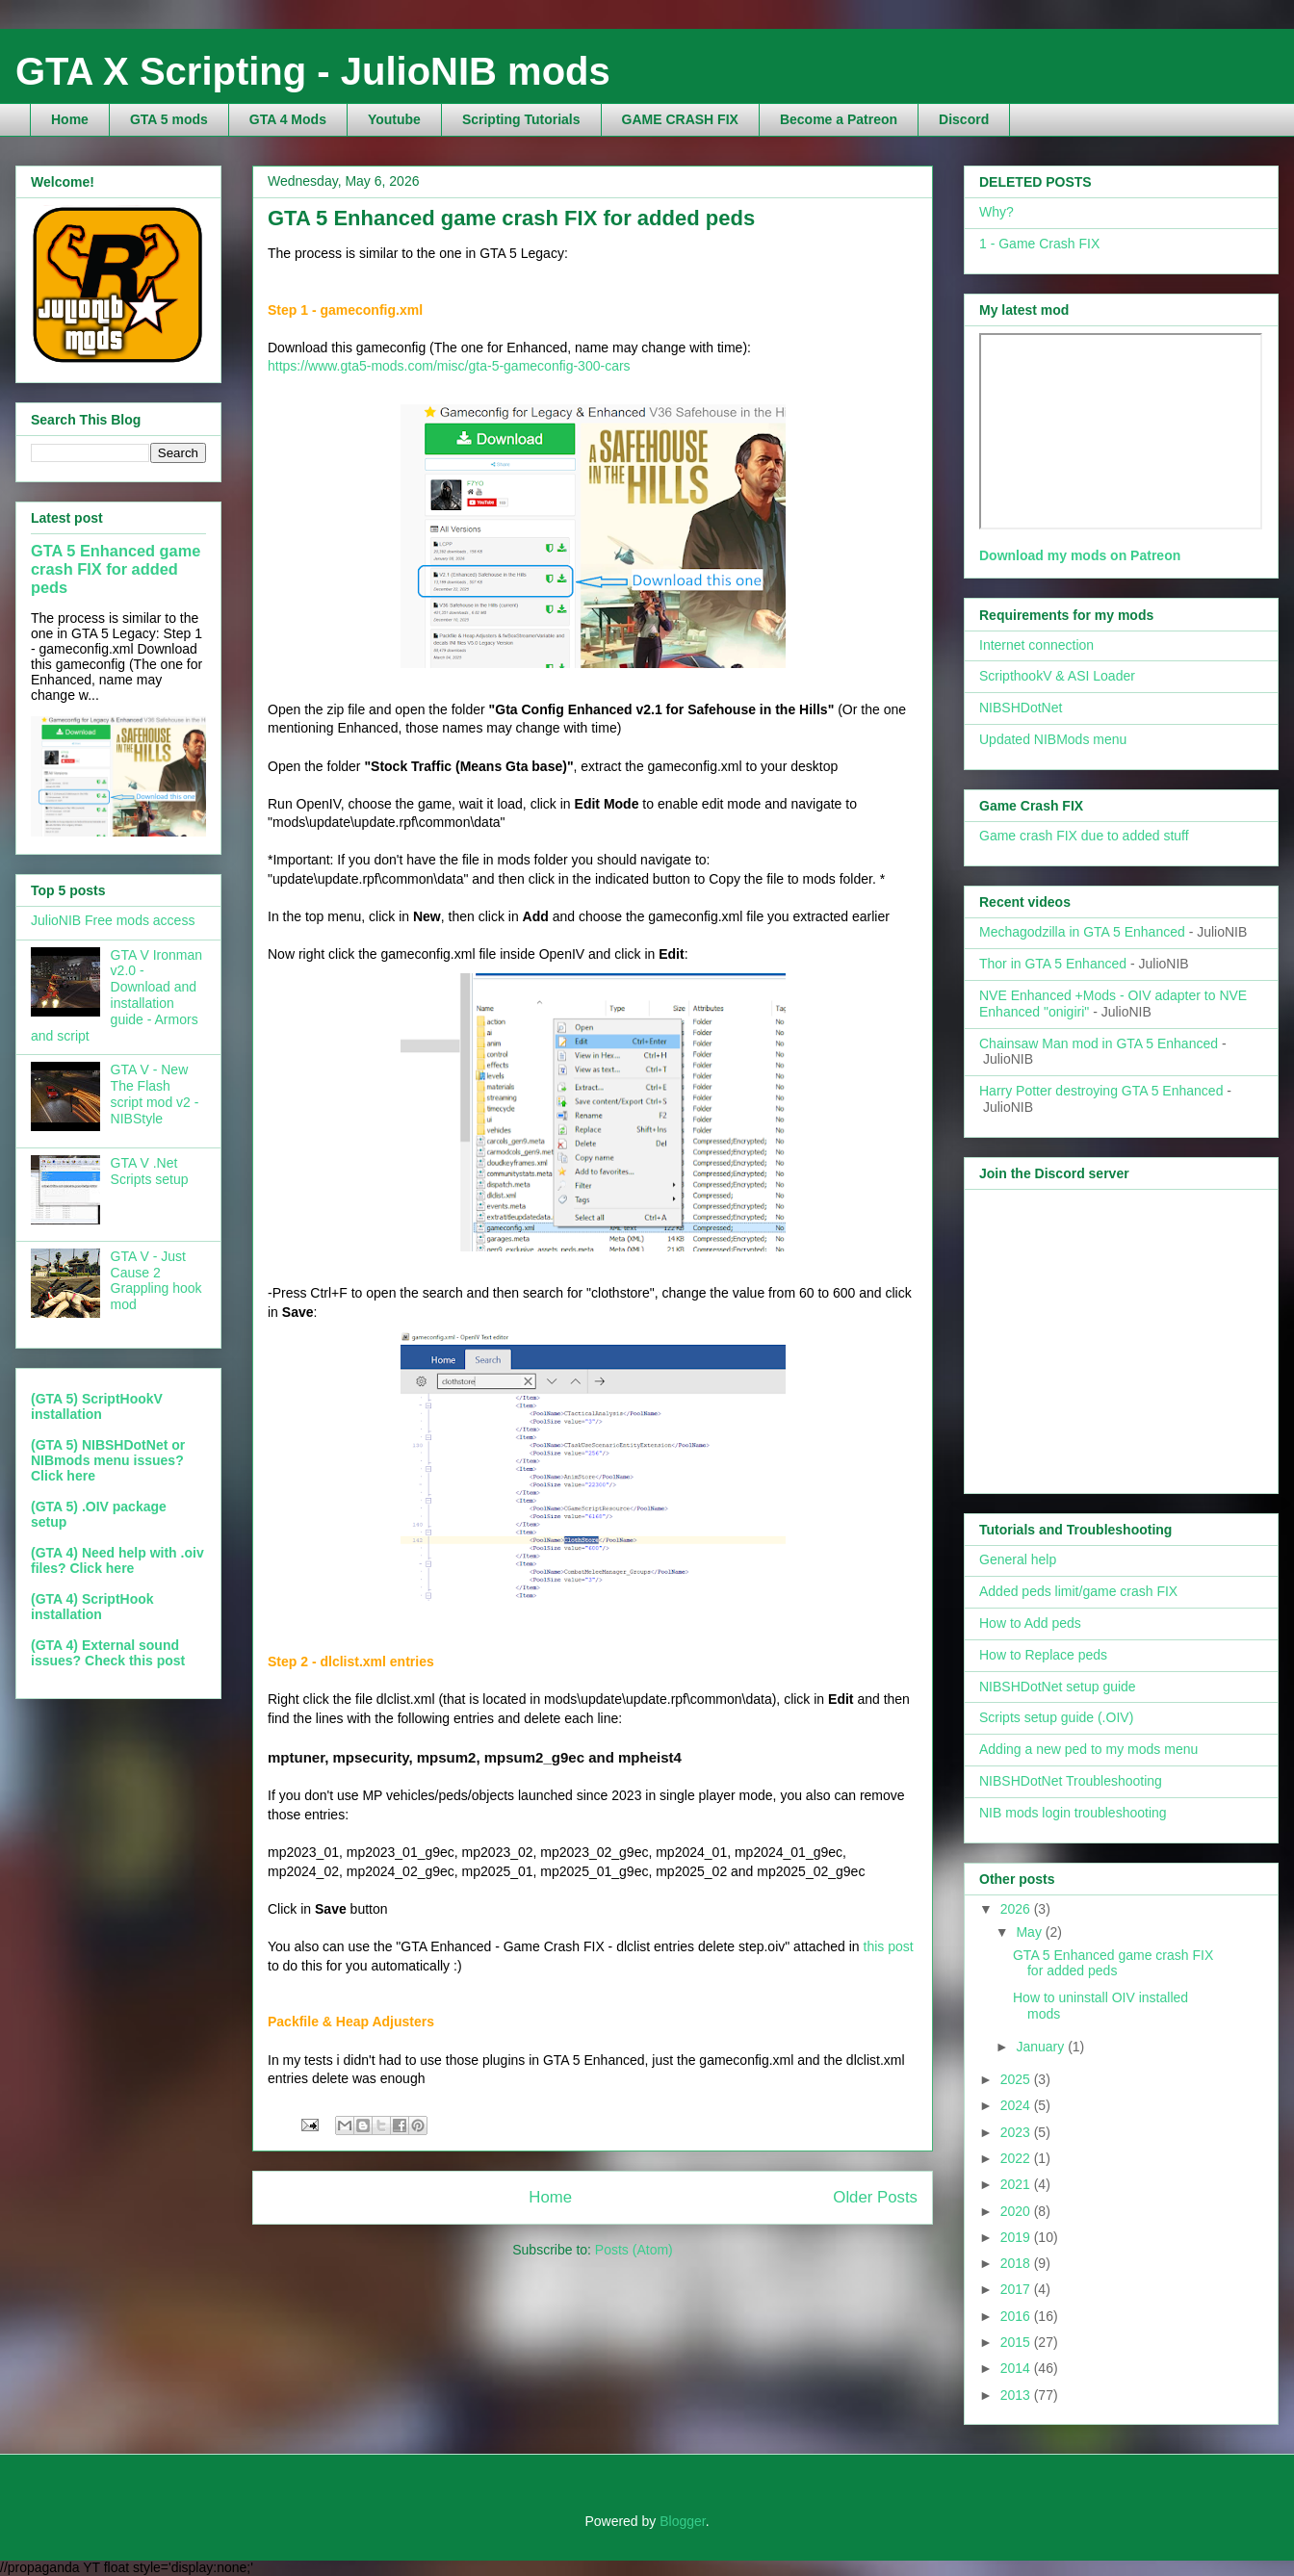 This screenshot has width=1294, height=2576. I want to click on Home, so click(70, 119).